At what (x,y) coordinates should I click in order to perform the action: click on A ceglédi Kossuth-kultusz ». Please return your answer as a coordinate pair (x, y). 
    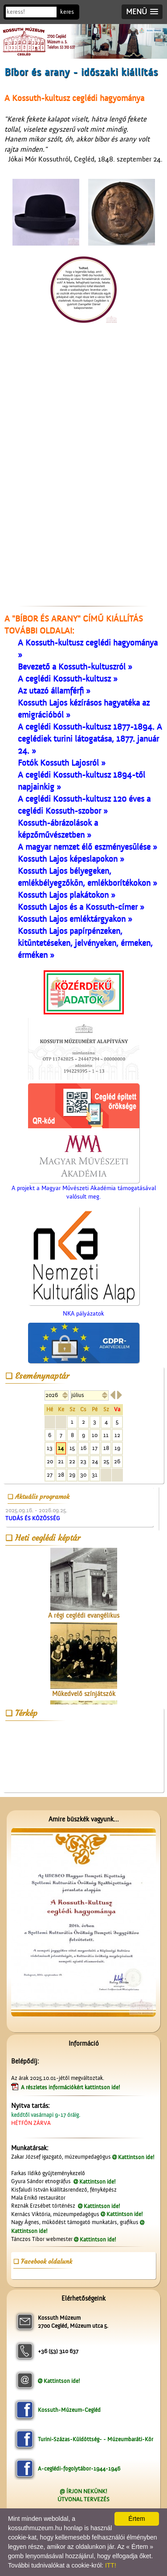
    Looking at the image, I should click on (68, 679).